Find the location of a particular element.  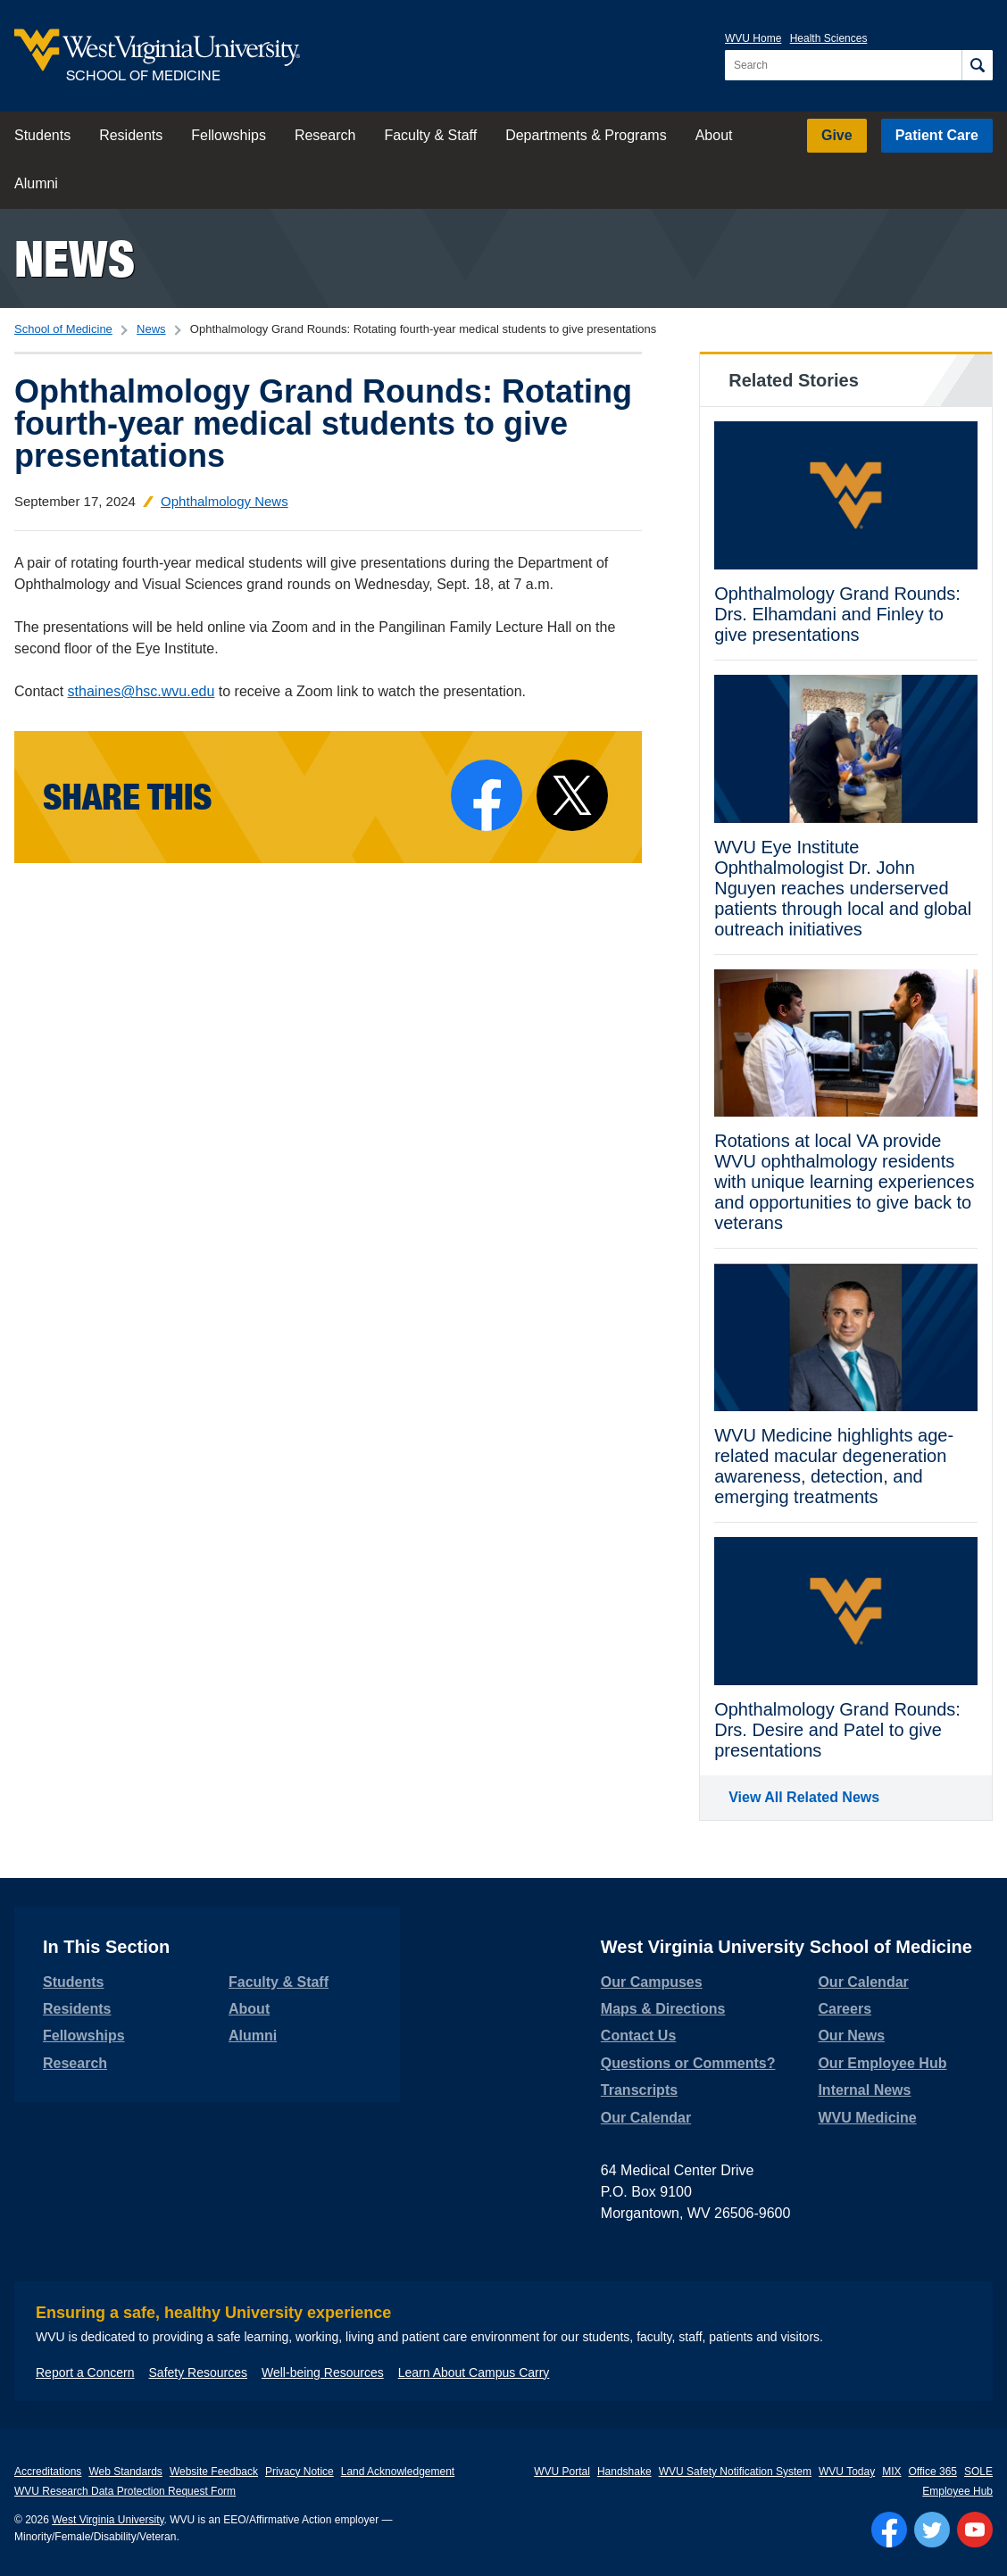

Careers is located at coordinates (844, 2008).